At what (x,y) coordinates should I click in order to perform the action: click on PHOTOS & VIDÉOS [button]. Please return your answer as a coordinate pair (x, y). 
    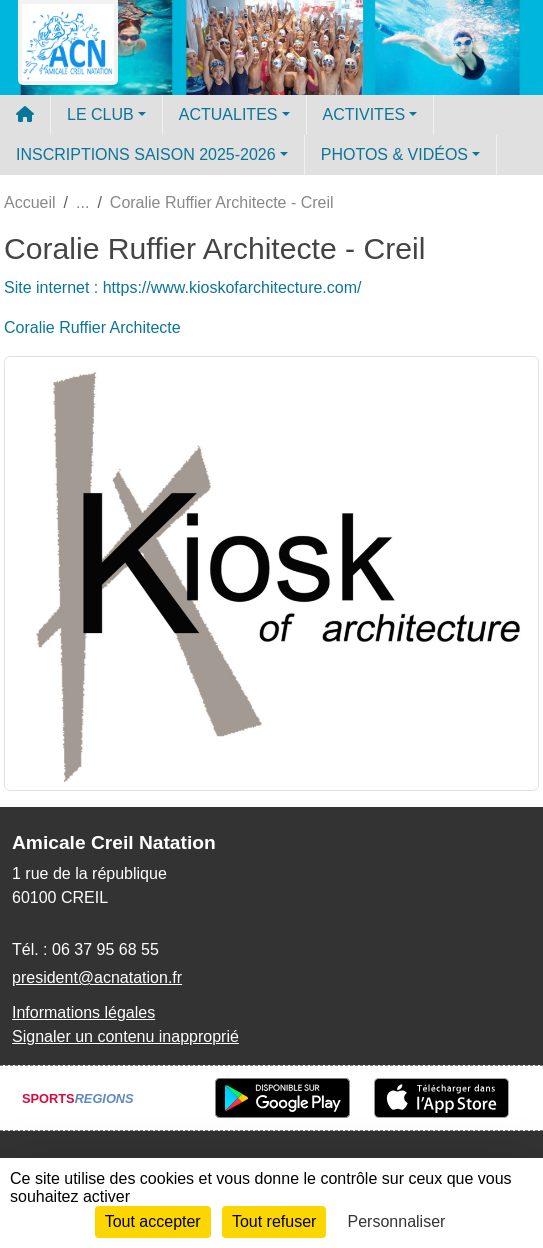
    Looking at the image, I should click on (394, 154).